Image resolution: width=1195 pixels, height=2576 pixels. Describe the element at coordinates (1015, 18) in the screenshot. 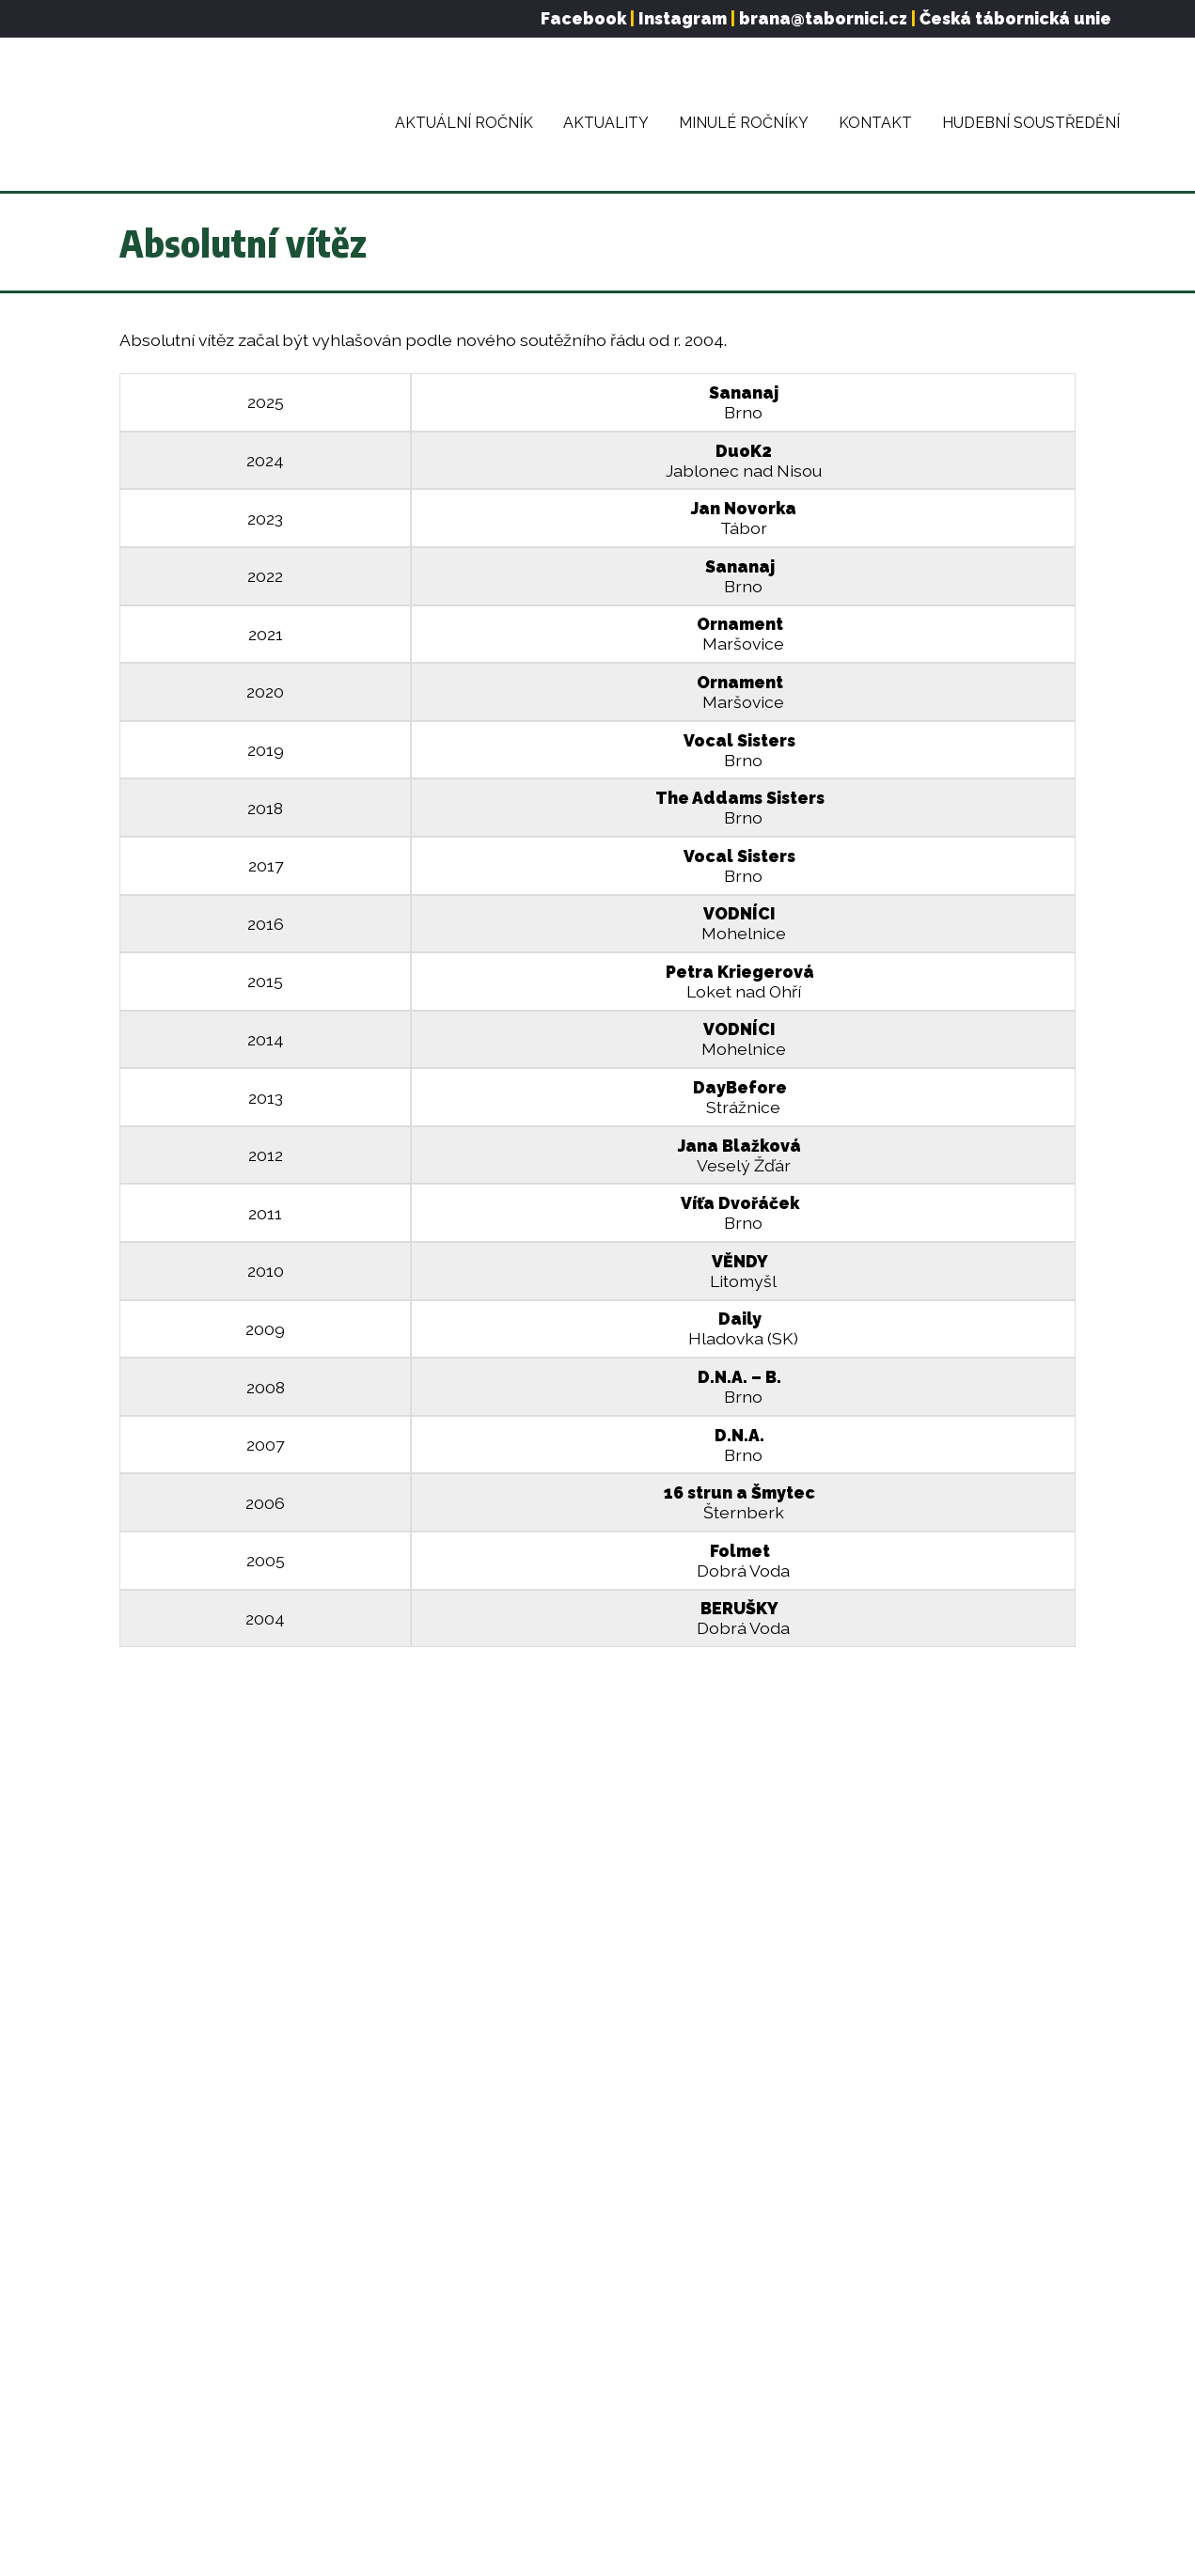

I see `Česká tábornická unie` at that location.